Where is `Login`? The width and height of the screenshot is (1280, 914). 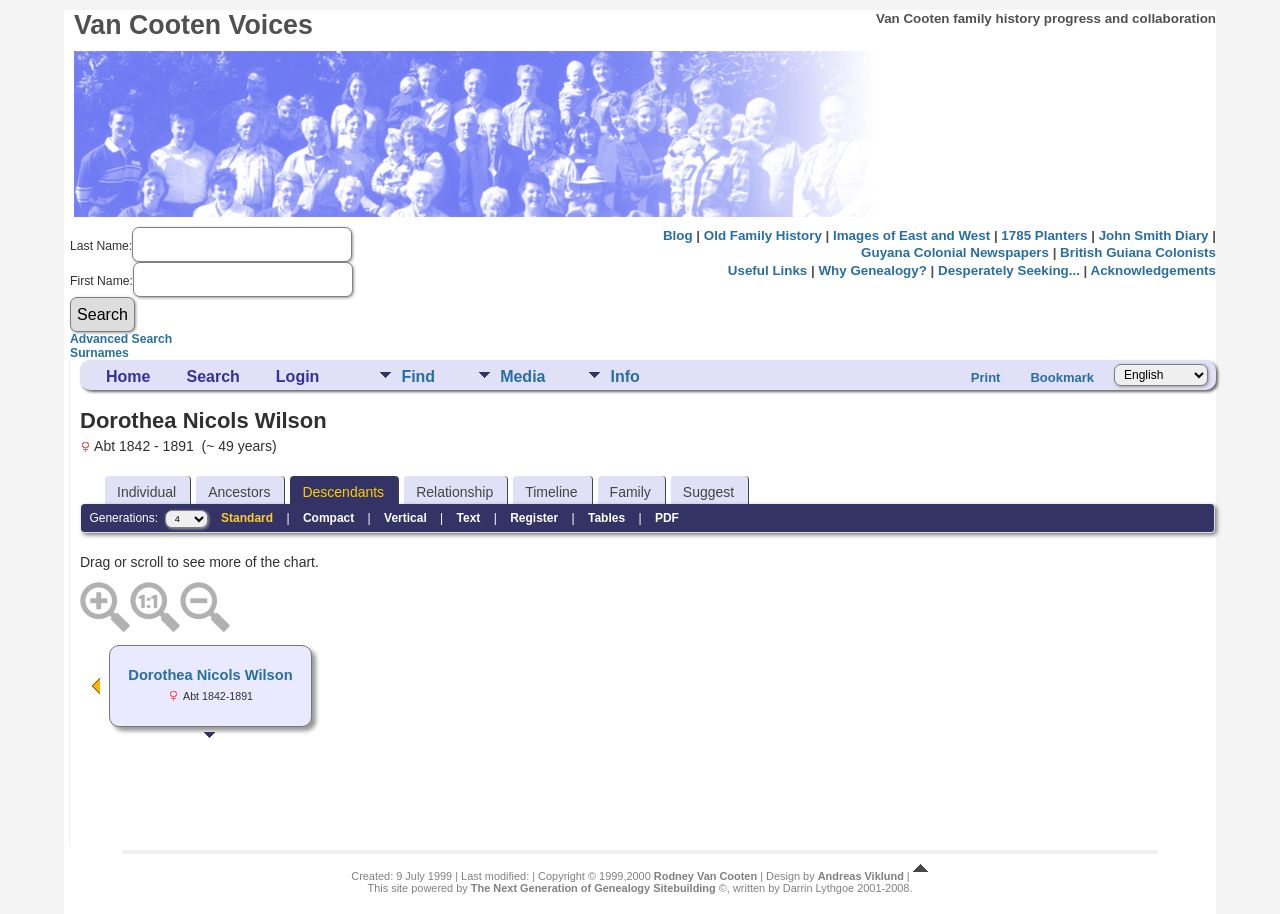 Login is located at coordinates (298, 376).